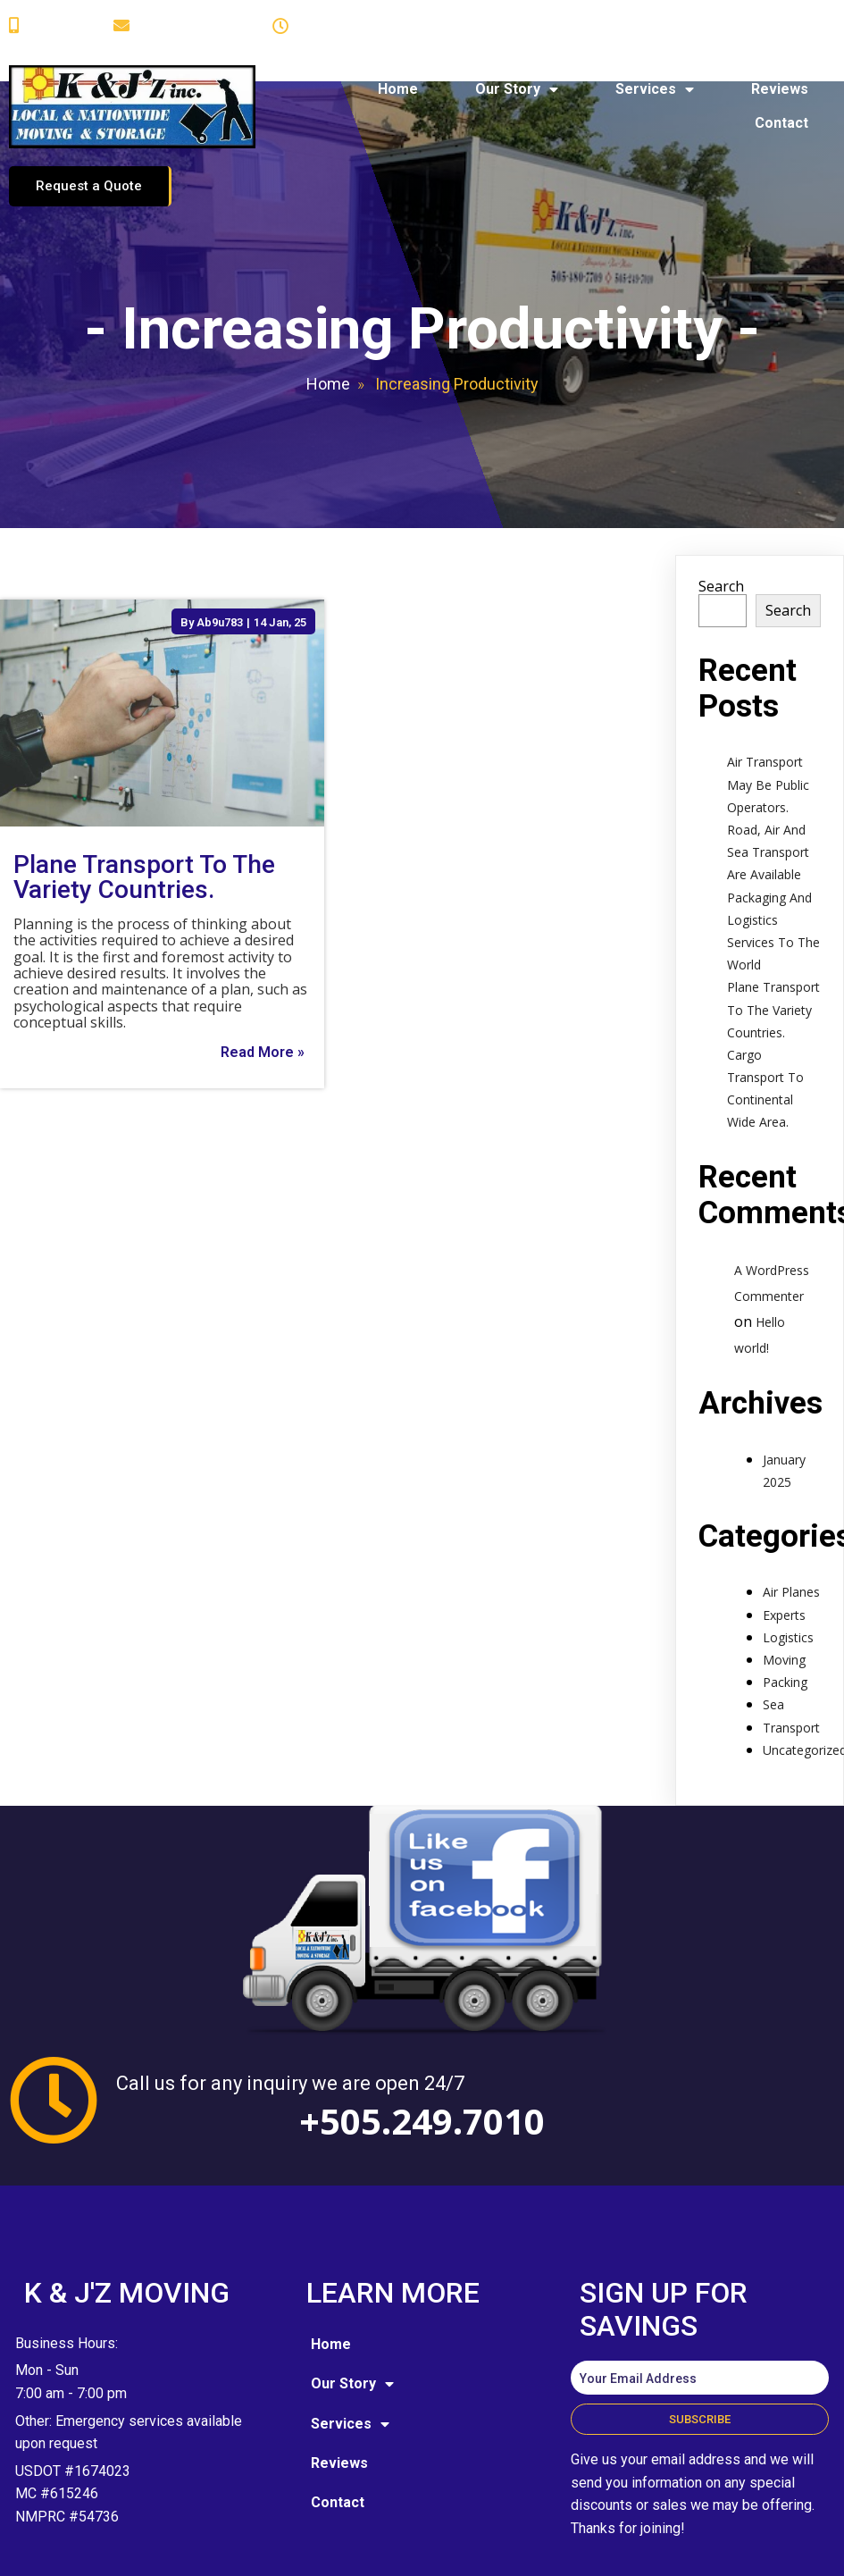  Describe the element at coordinates (773, 938) in the screenshot. I see `Plane Transport To The Variety Countries.` at that location.